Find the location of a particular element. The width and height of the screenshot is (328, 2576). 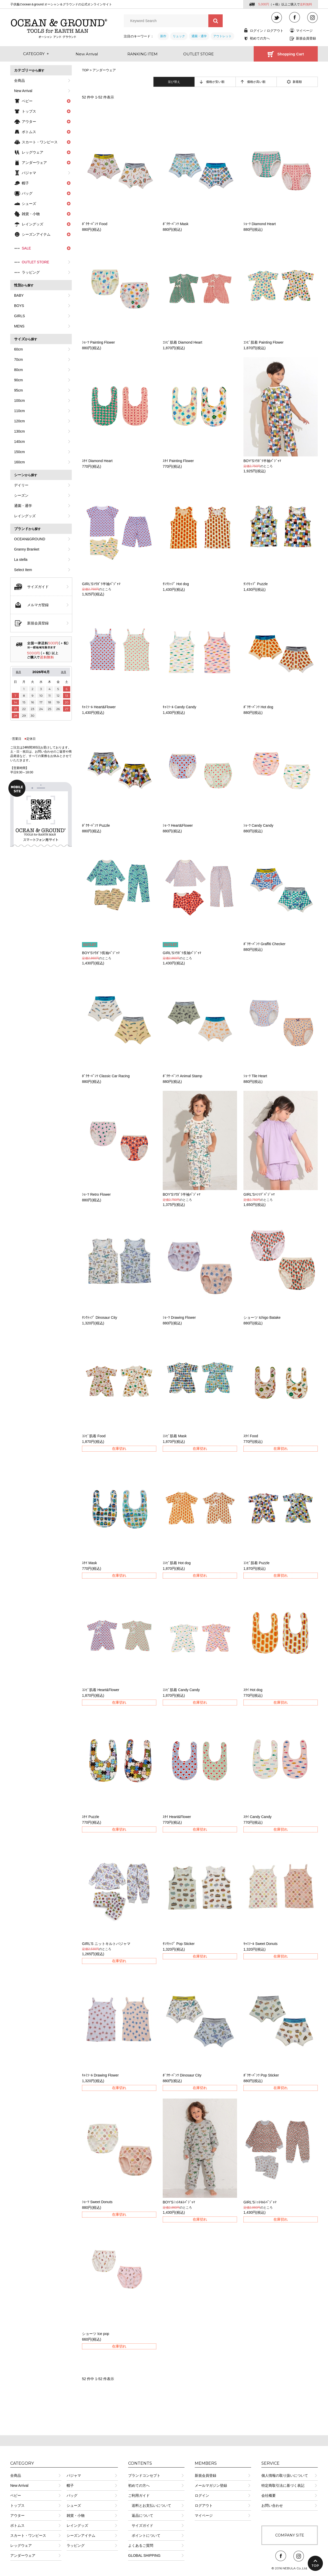

ショーツ Ichigo Batake is located at coordinates (262, 1317).